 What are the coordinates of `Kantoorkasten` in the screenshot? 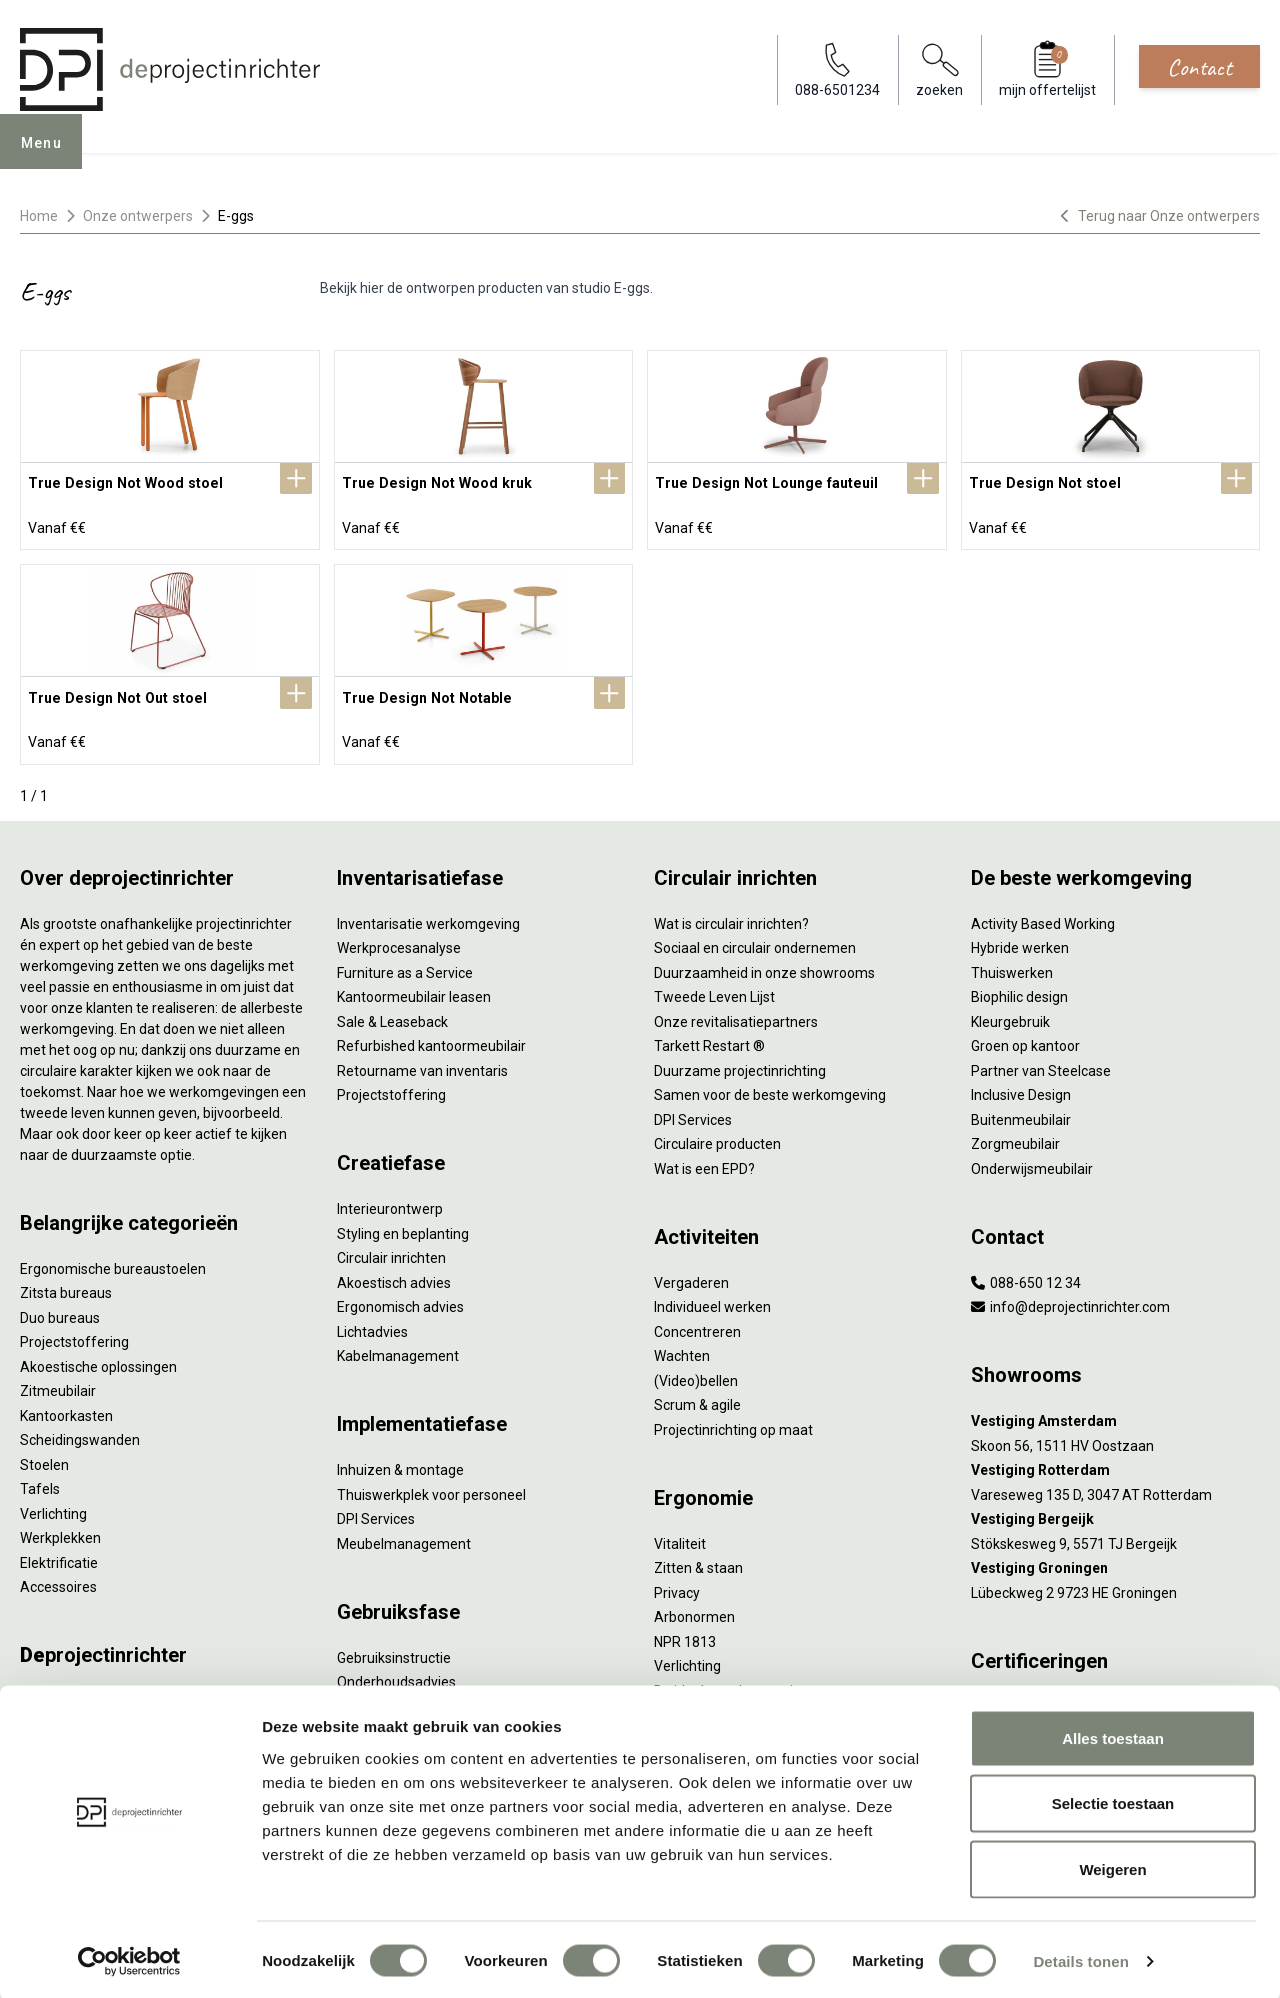 It's located at (66, 1408).